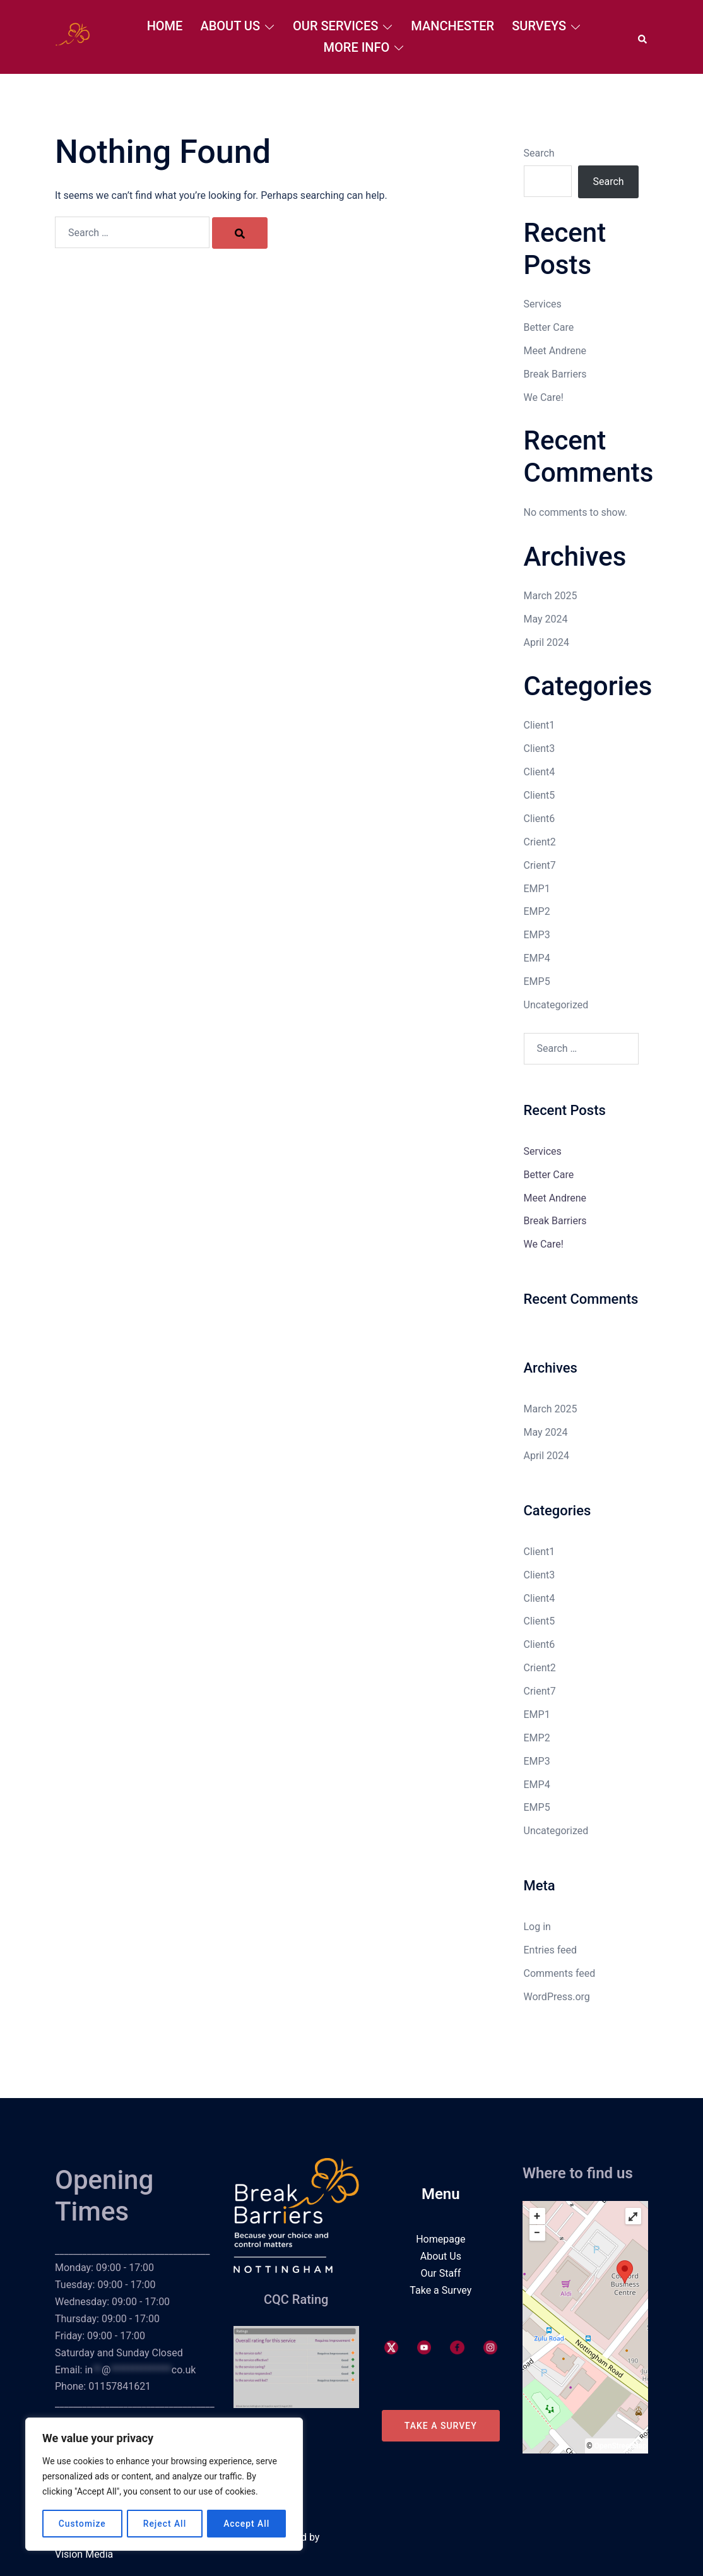 The width and height of the screenshot is (703, 2576). I want to click on March 2025, so click(550, 596).